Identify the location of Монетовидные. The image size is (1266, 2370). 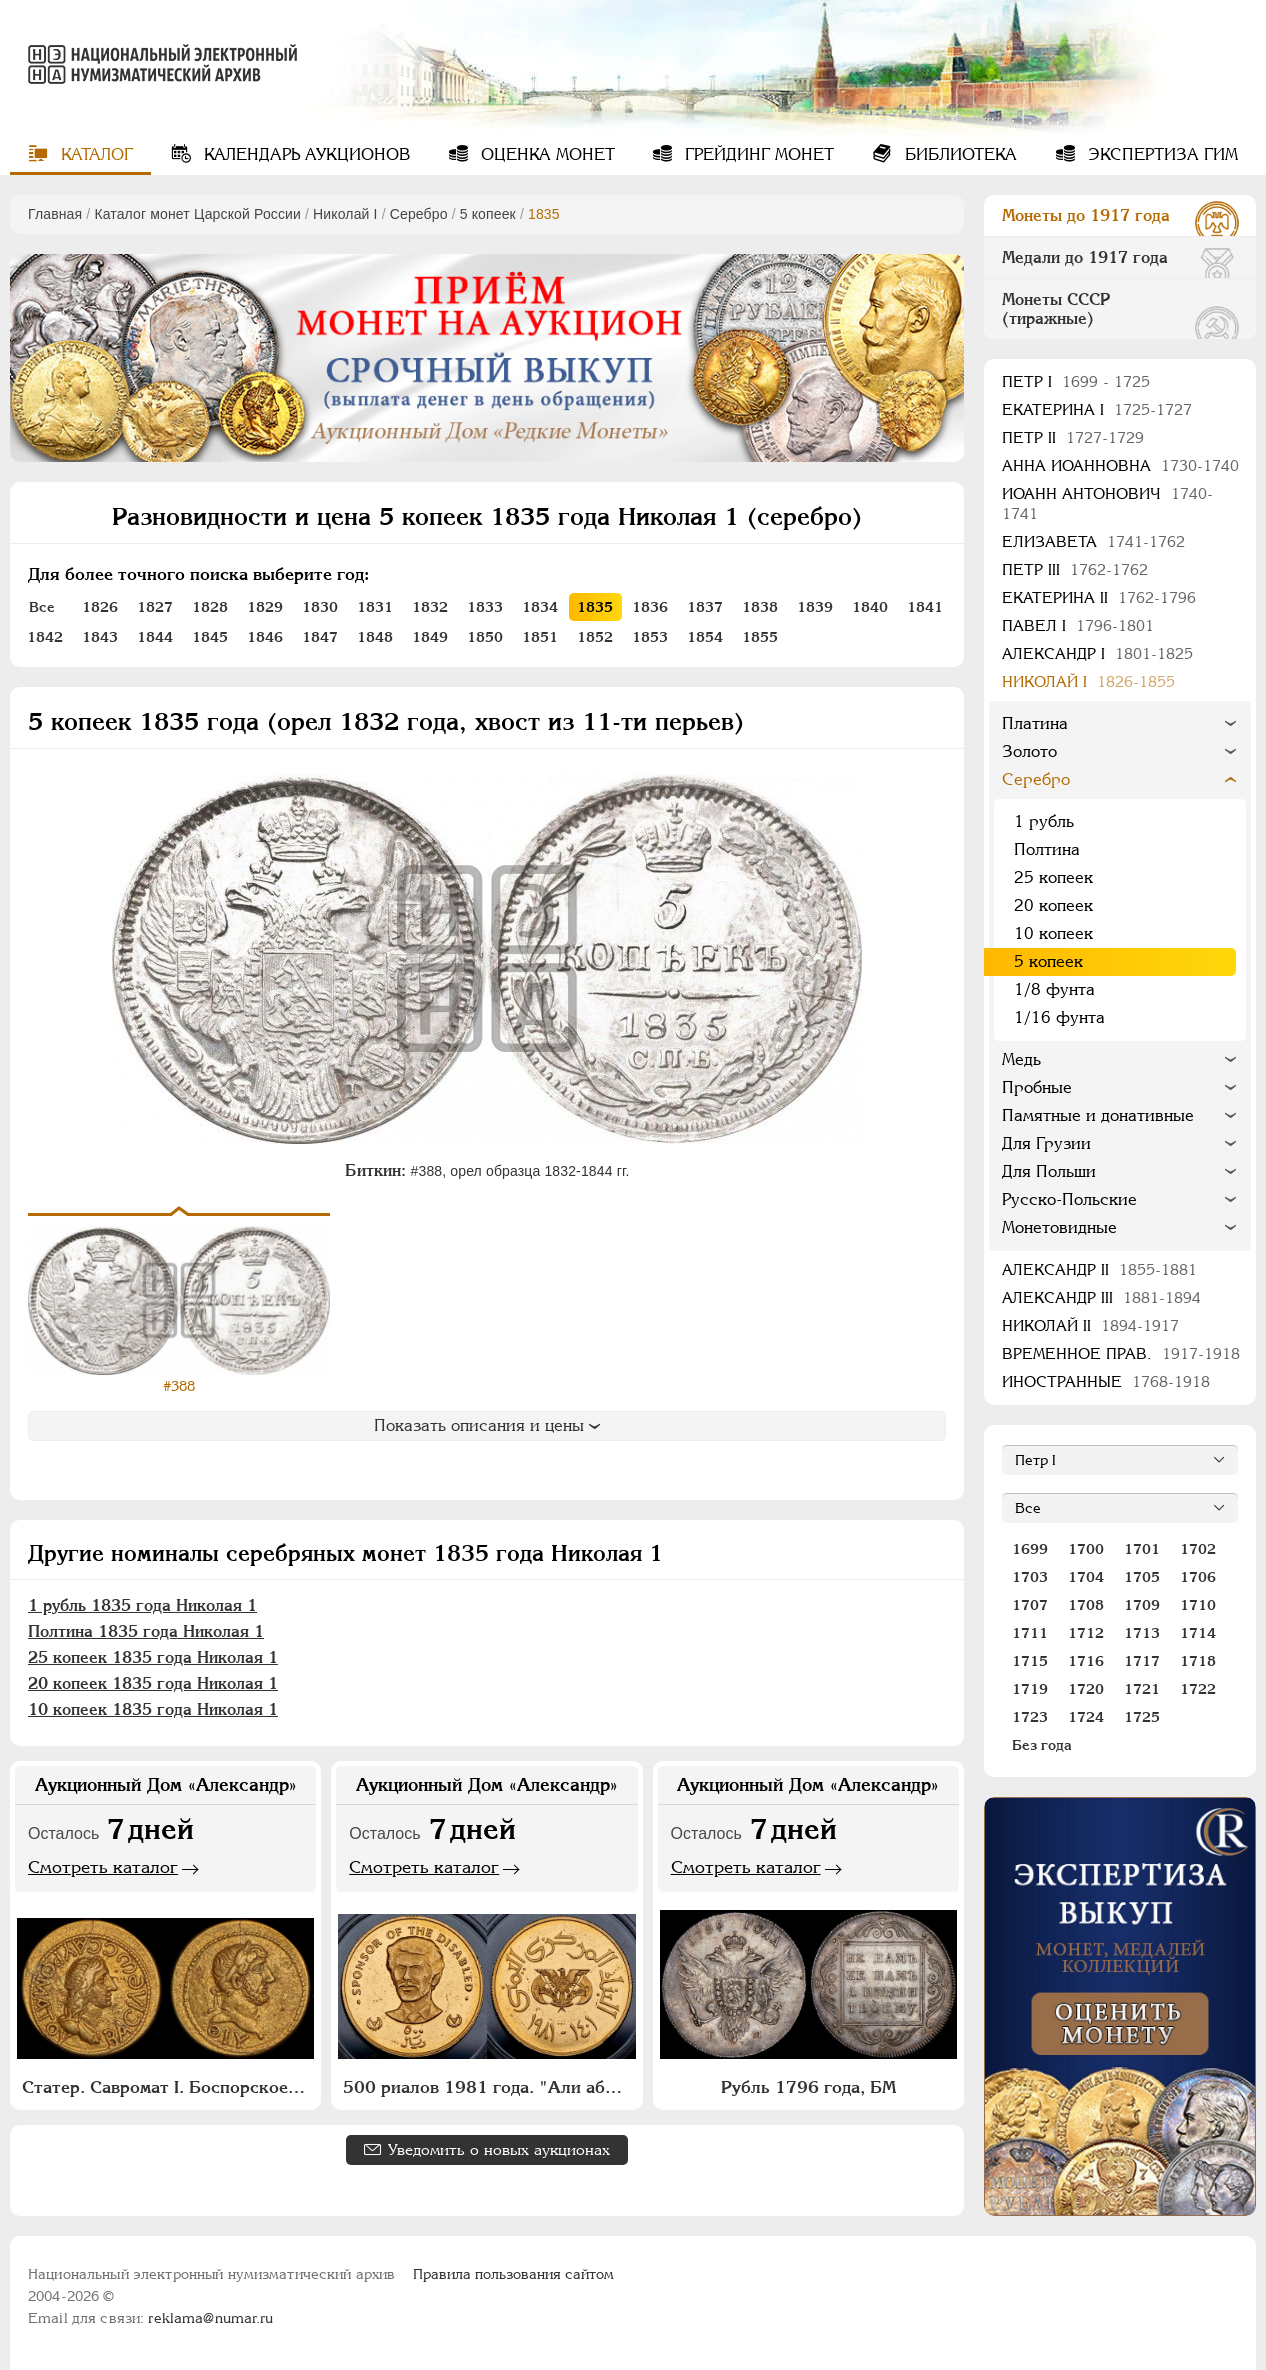
(1059, 1227).